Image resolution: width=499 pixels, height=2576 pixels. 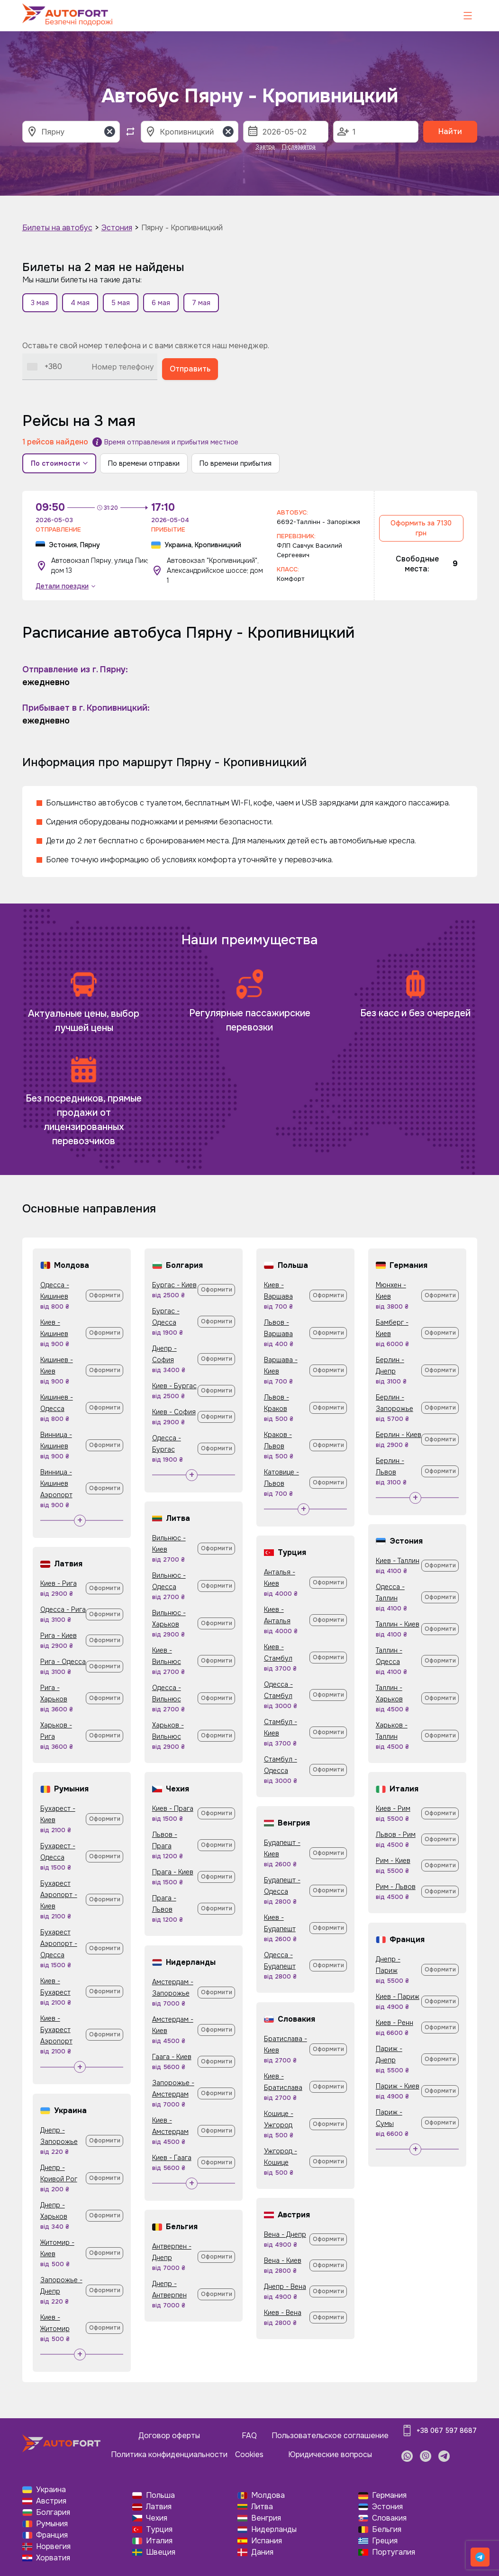 I want to click on Украина, so click(x=51, y=2490).